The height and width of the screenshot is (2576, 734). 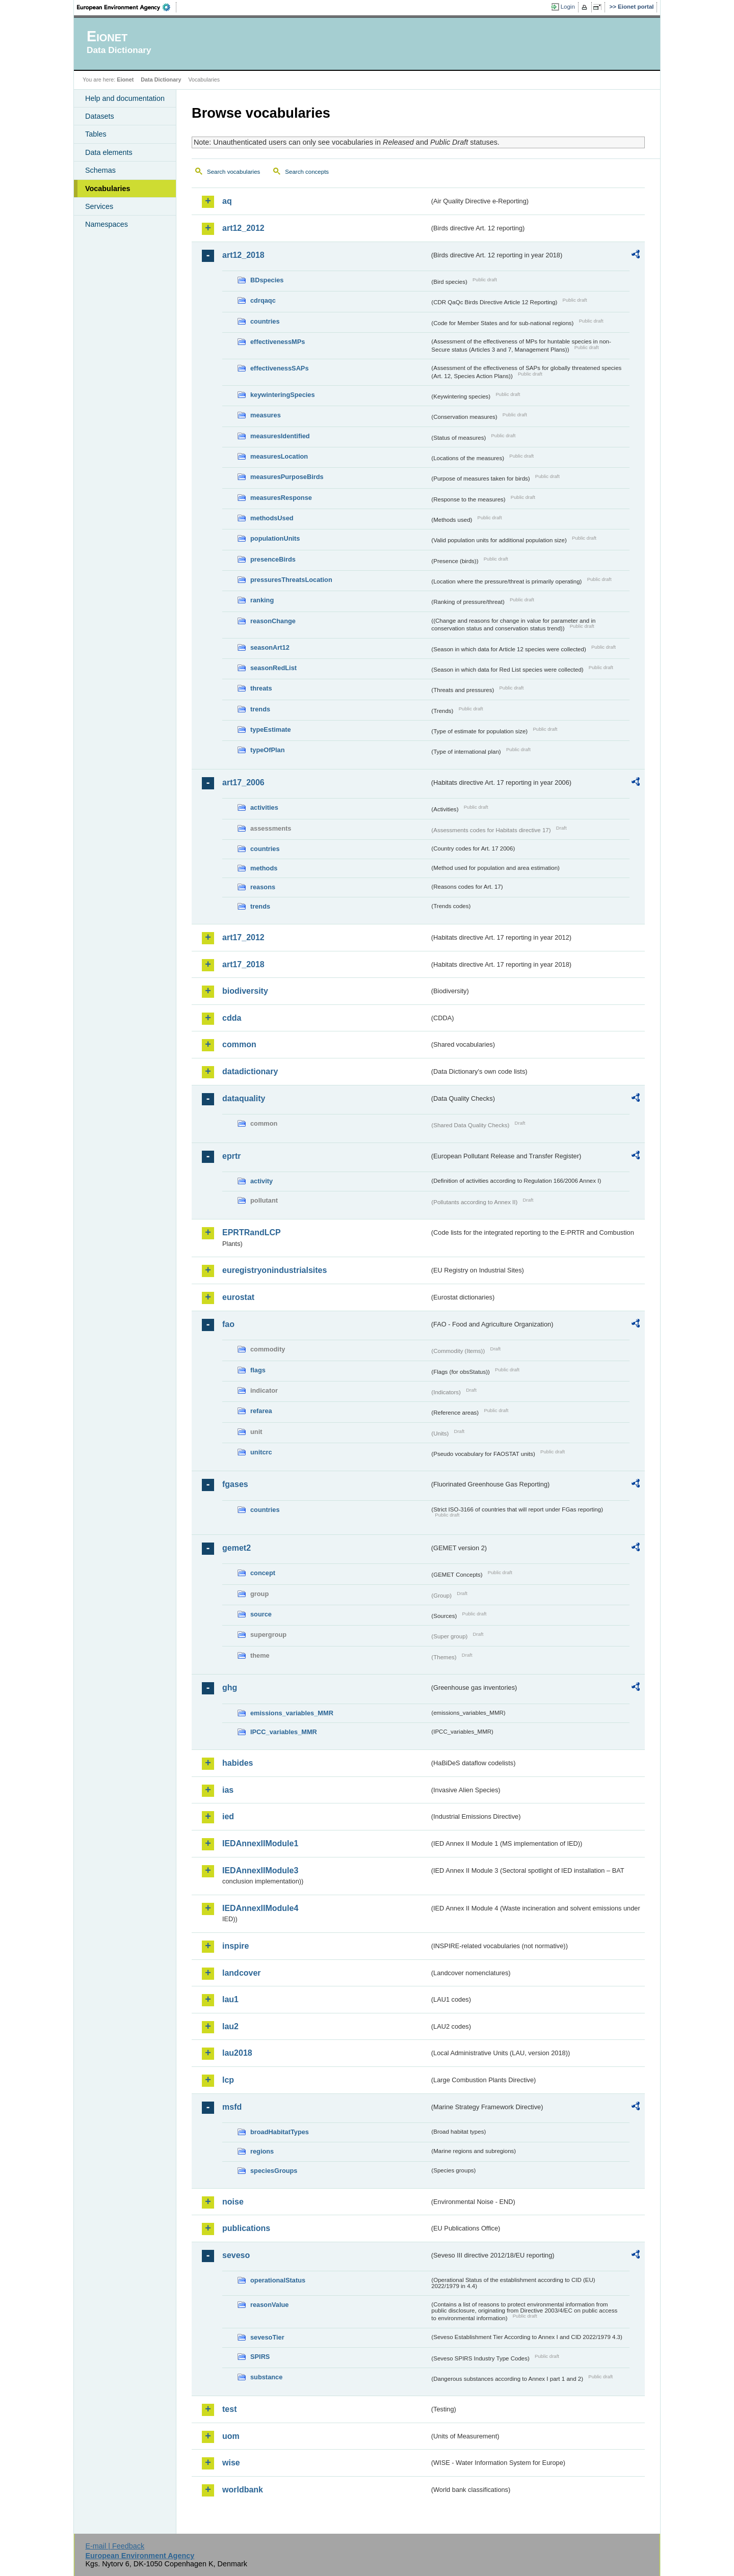 I want to click on noise, so click(x=233, y=2201).